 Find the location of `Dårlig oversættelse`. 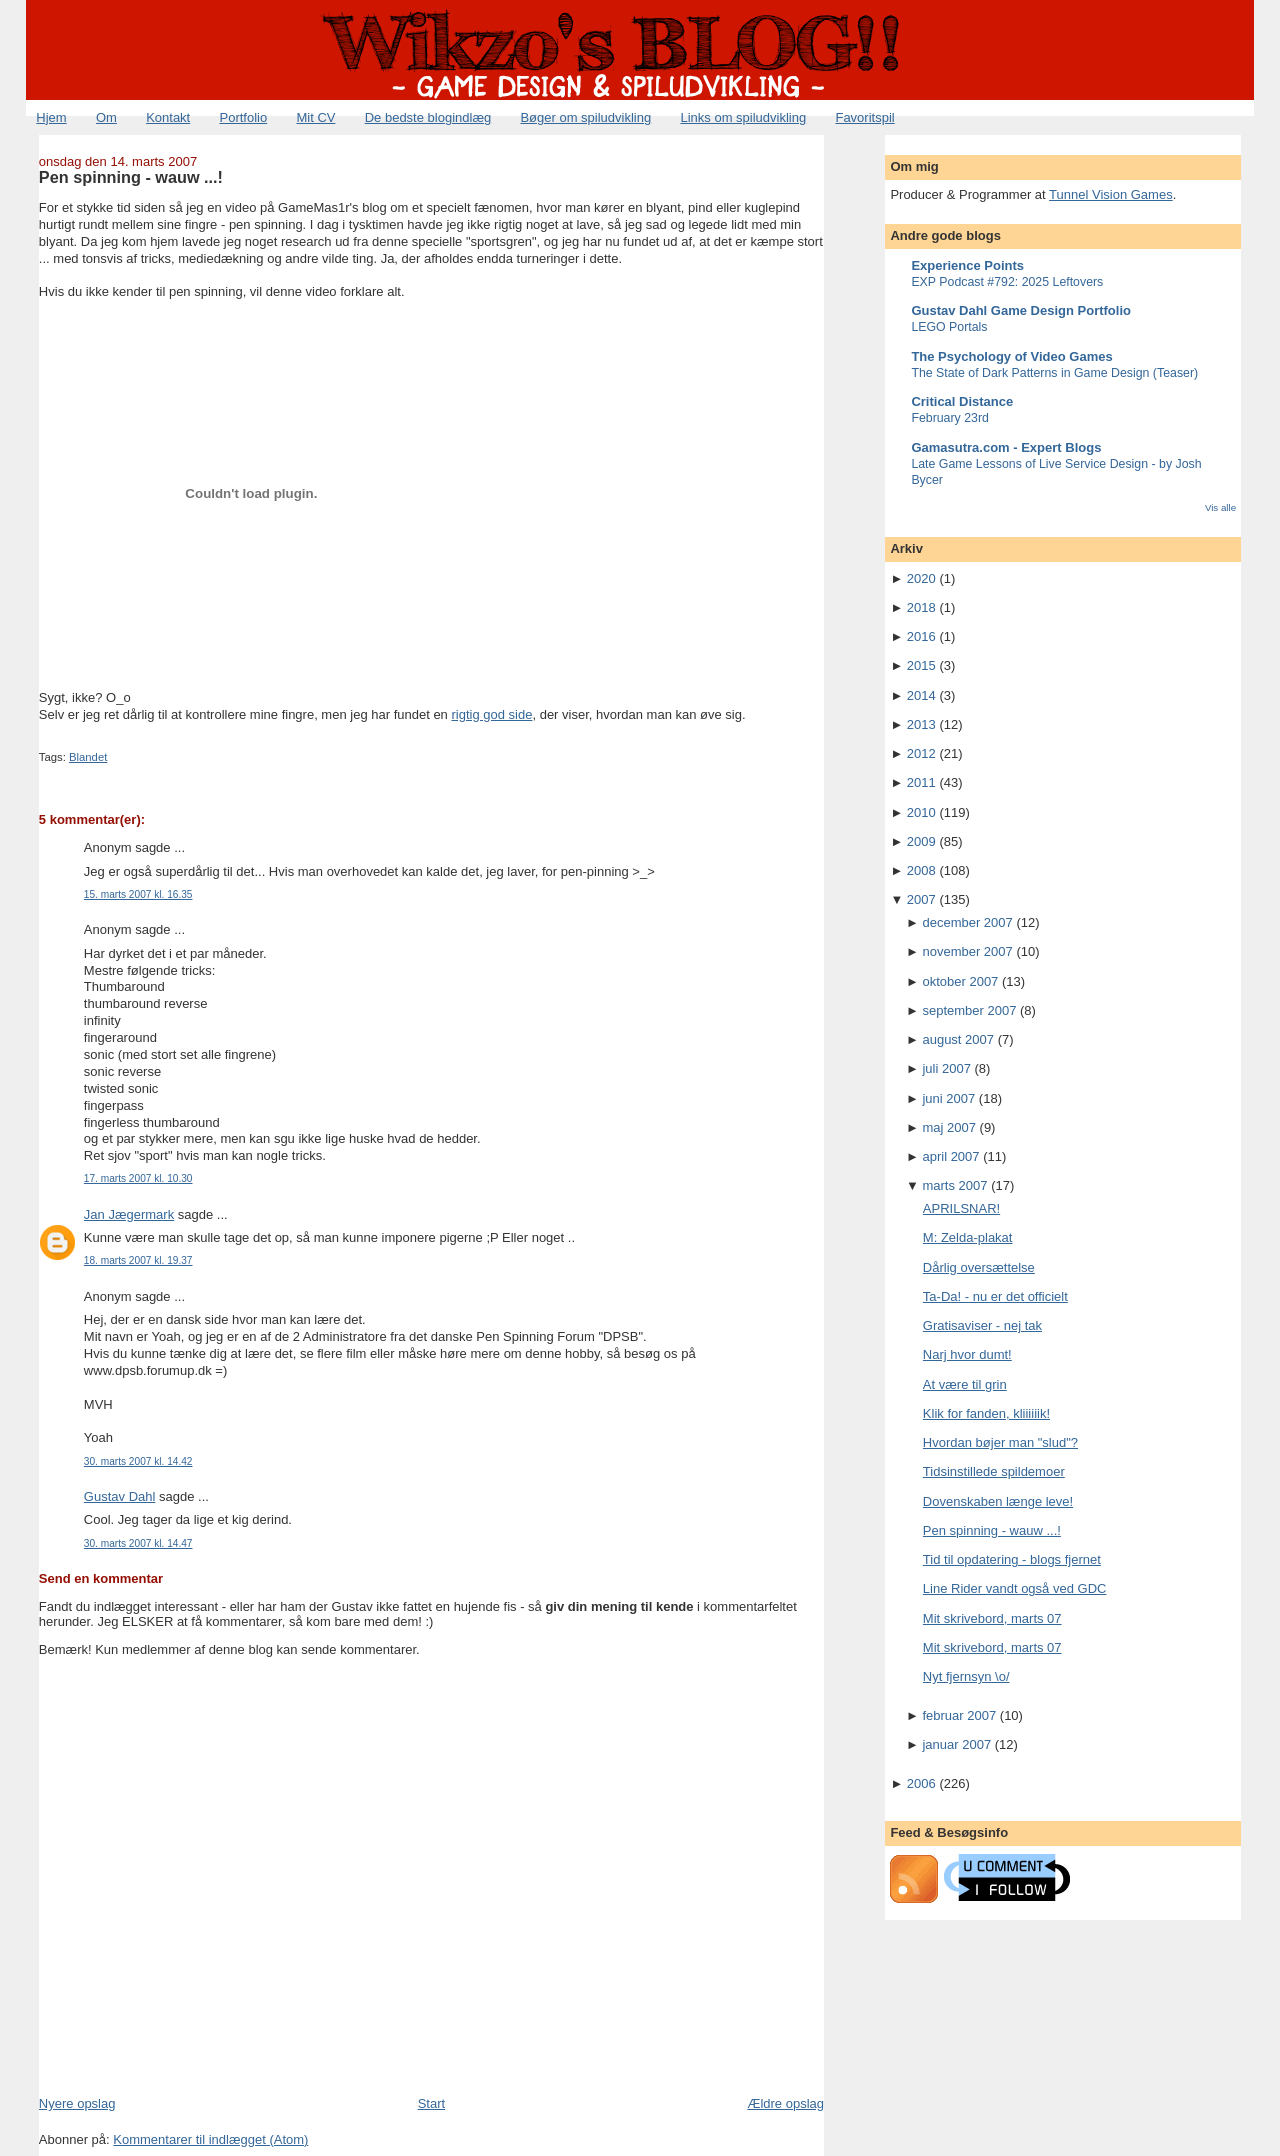

Dårlig oversættelse is located at coordinates (979, 1267).